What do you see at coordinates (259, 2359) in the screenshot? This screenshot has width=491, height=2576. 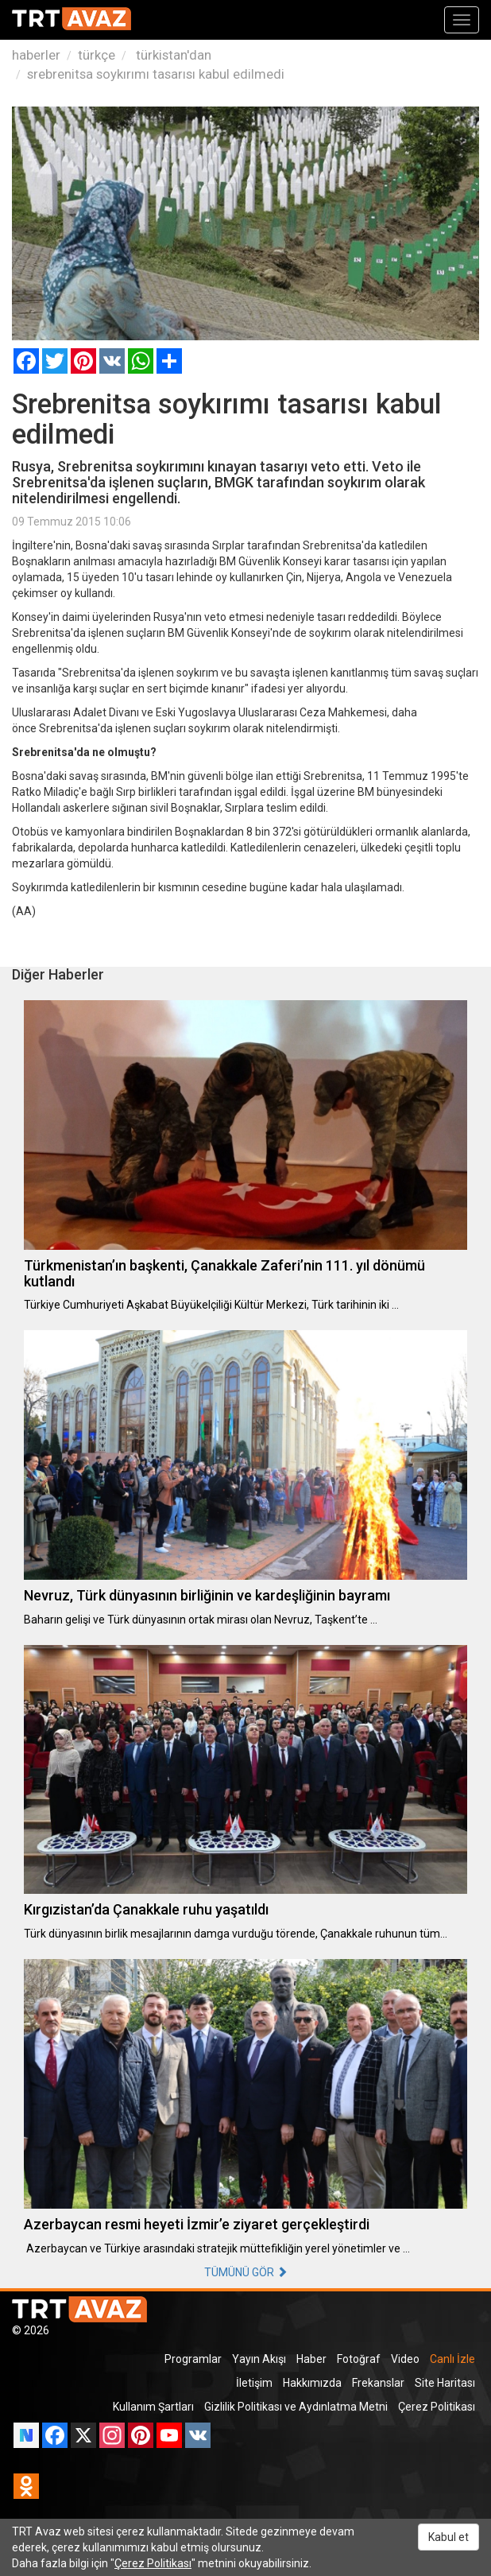 I see `Yayın Akışı` at bounding box center [259, 2359].